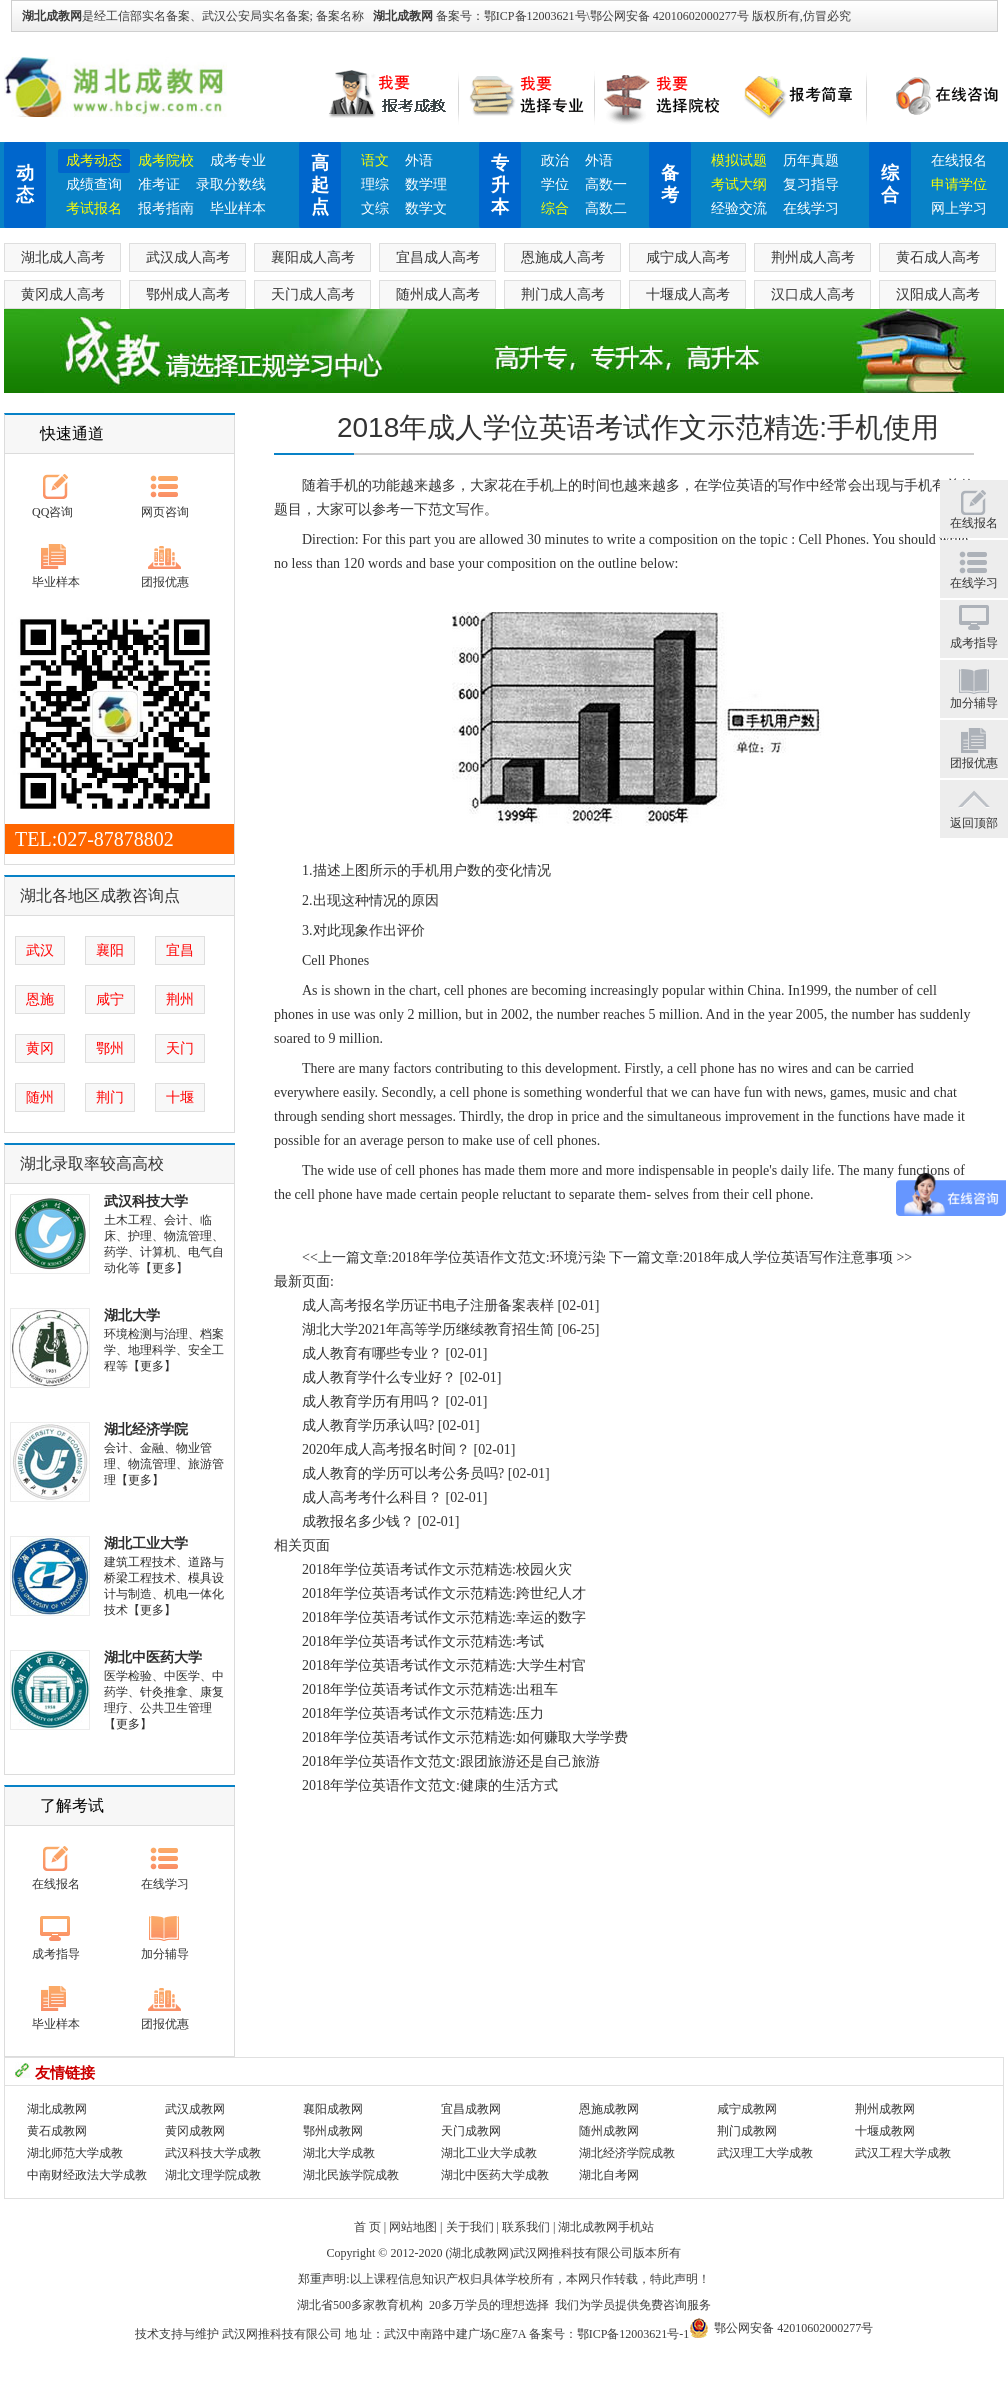  Describe the element at coordinates (444, 1665) in the screenshot. I see `2018年学位英语考试作文示范精选:大学生村官` at that location.